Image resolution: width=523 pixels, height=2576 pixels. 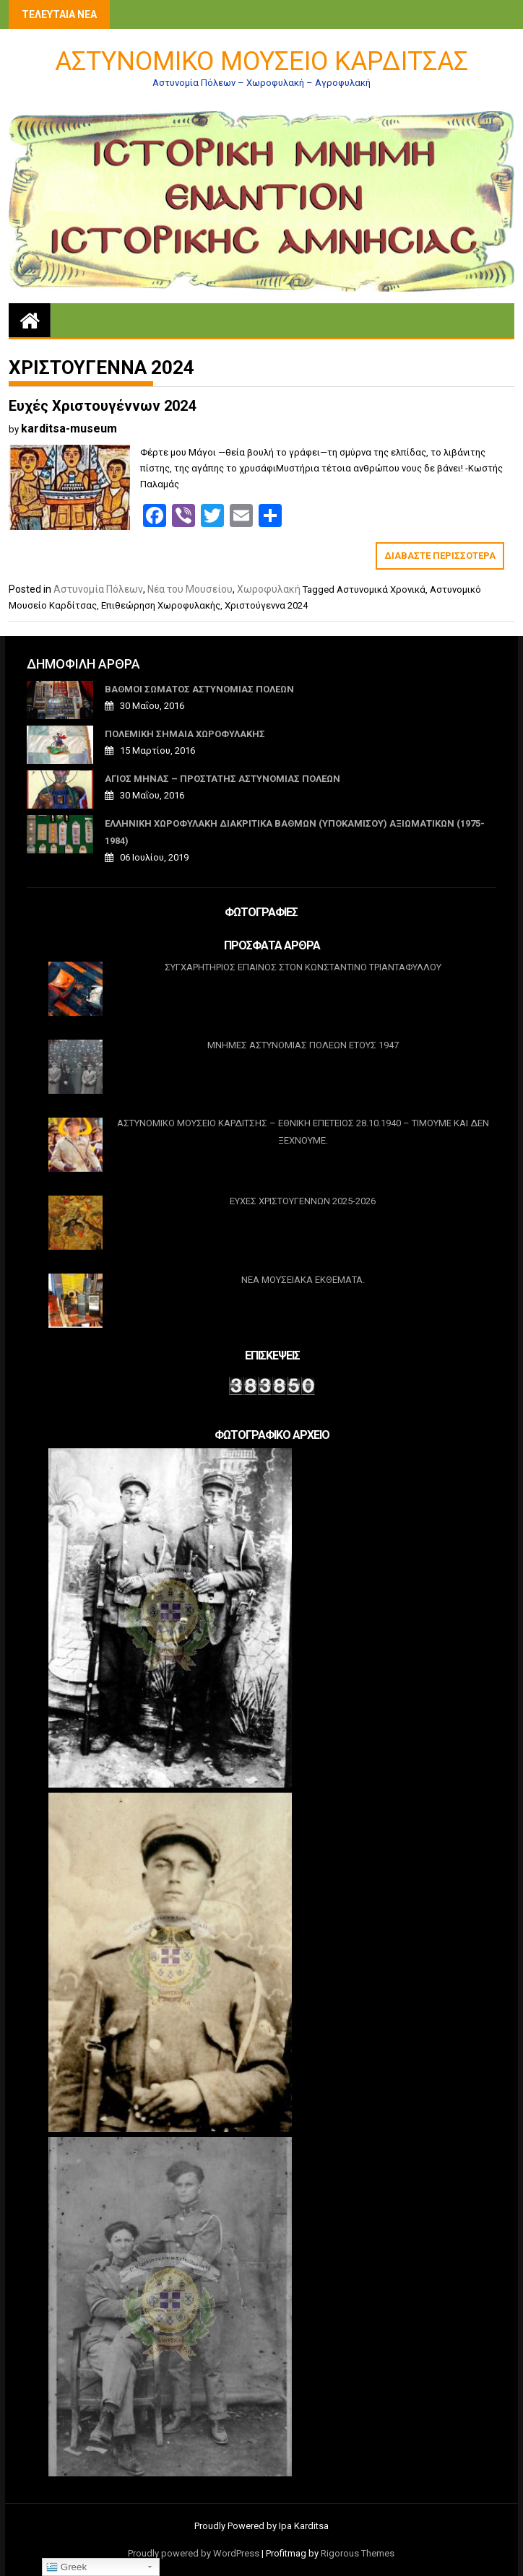 I want to click on ΠΟΛΕΜΙΚΗ ΣΗΜΑΙΑ ΧΩΡΟΦΥΛΑΚΗΣ, so click(x=185, y=733).